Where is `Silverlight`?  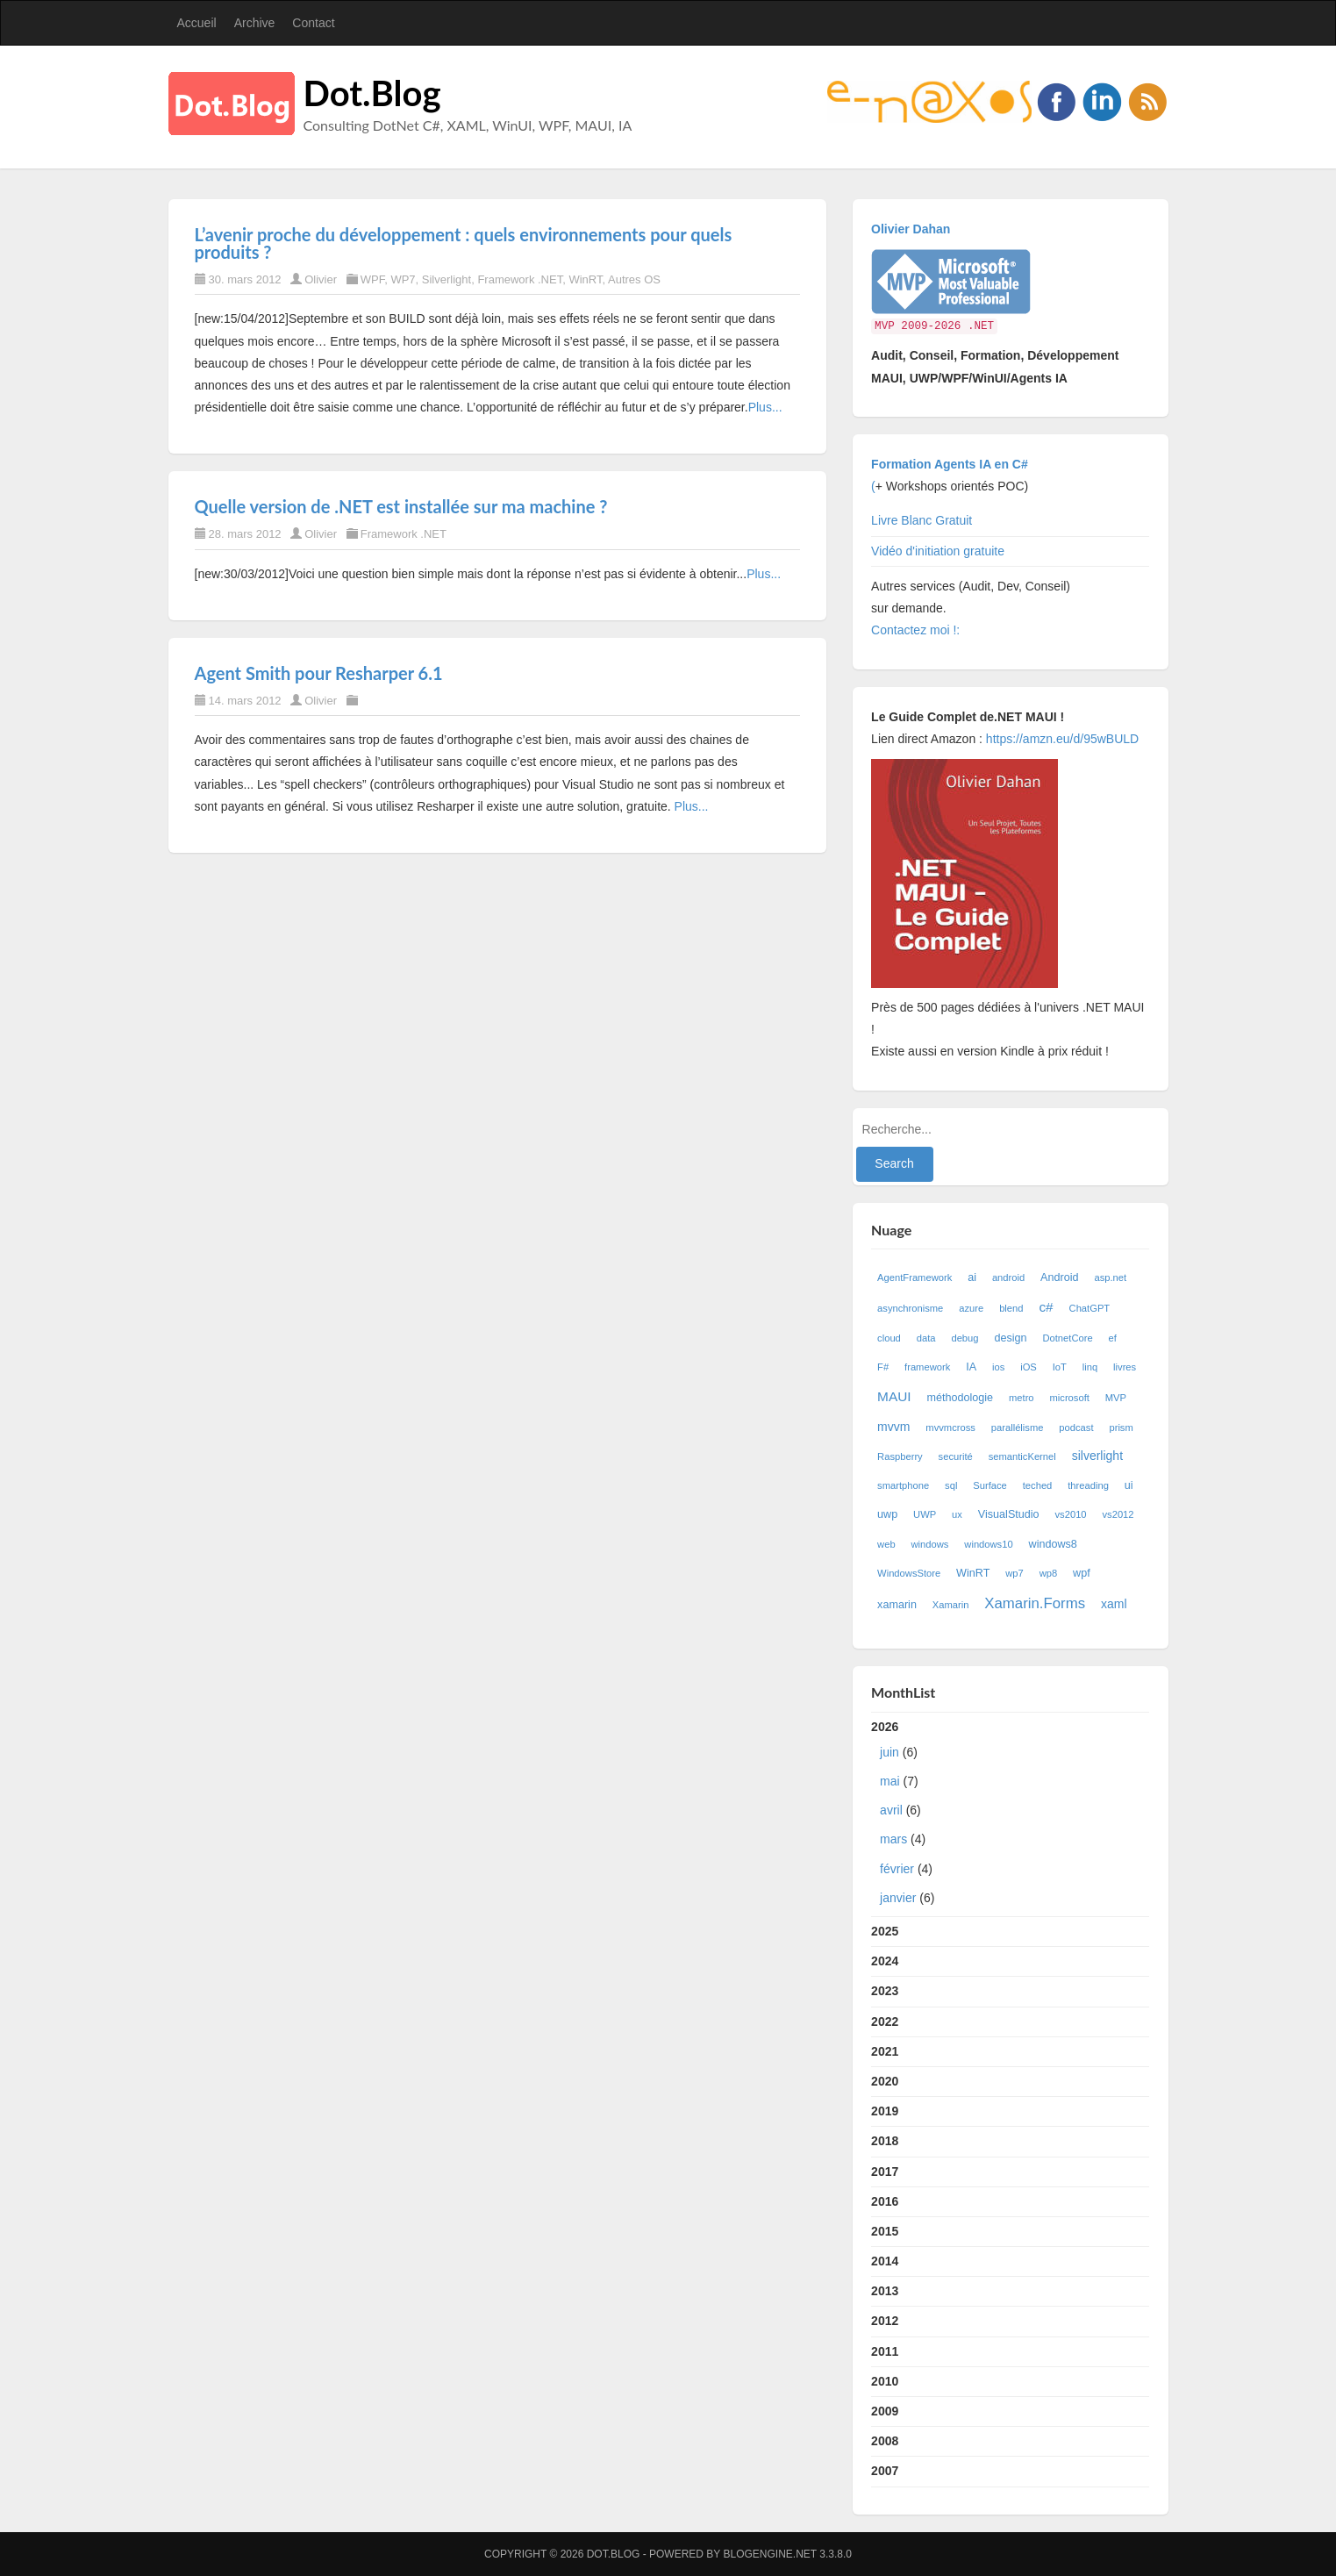 Silverlight is located at coordinates (446, 279).